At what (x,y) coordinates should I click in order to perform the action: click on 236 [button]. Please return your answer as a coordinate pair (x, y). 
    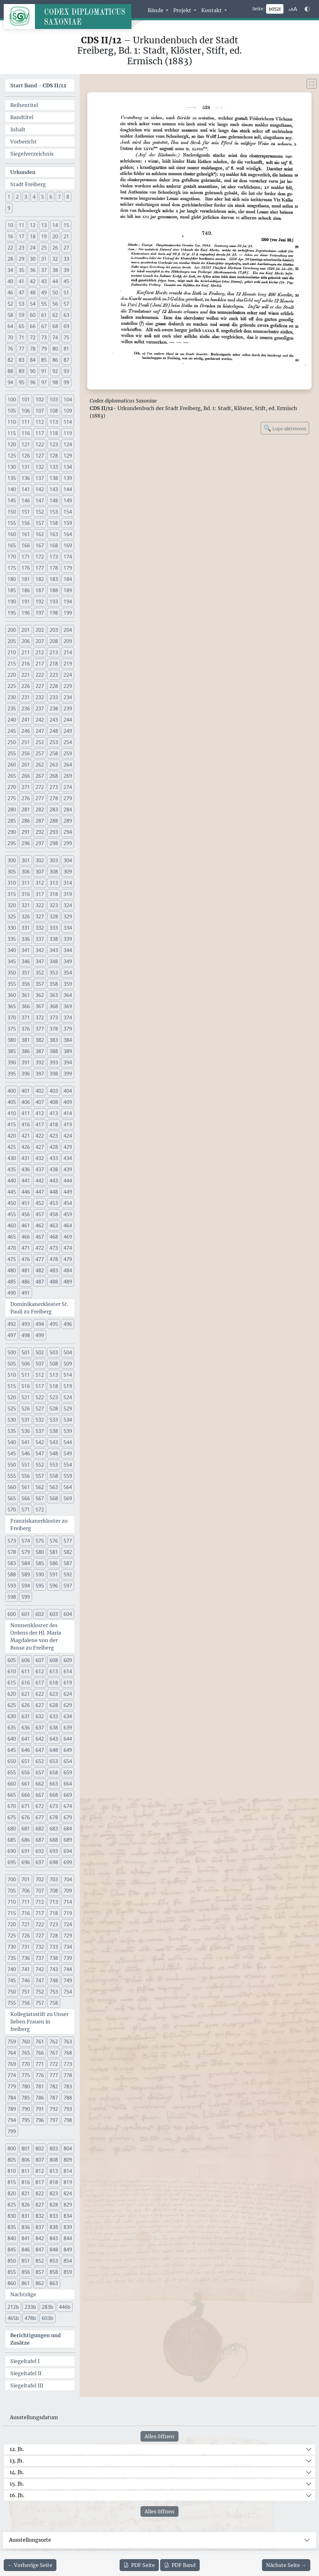
    Looking at the image, I should click on (25, 708).